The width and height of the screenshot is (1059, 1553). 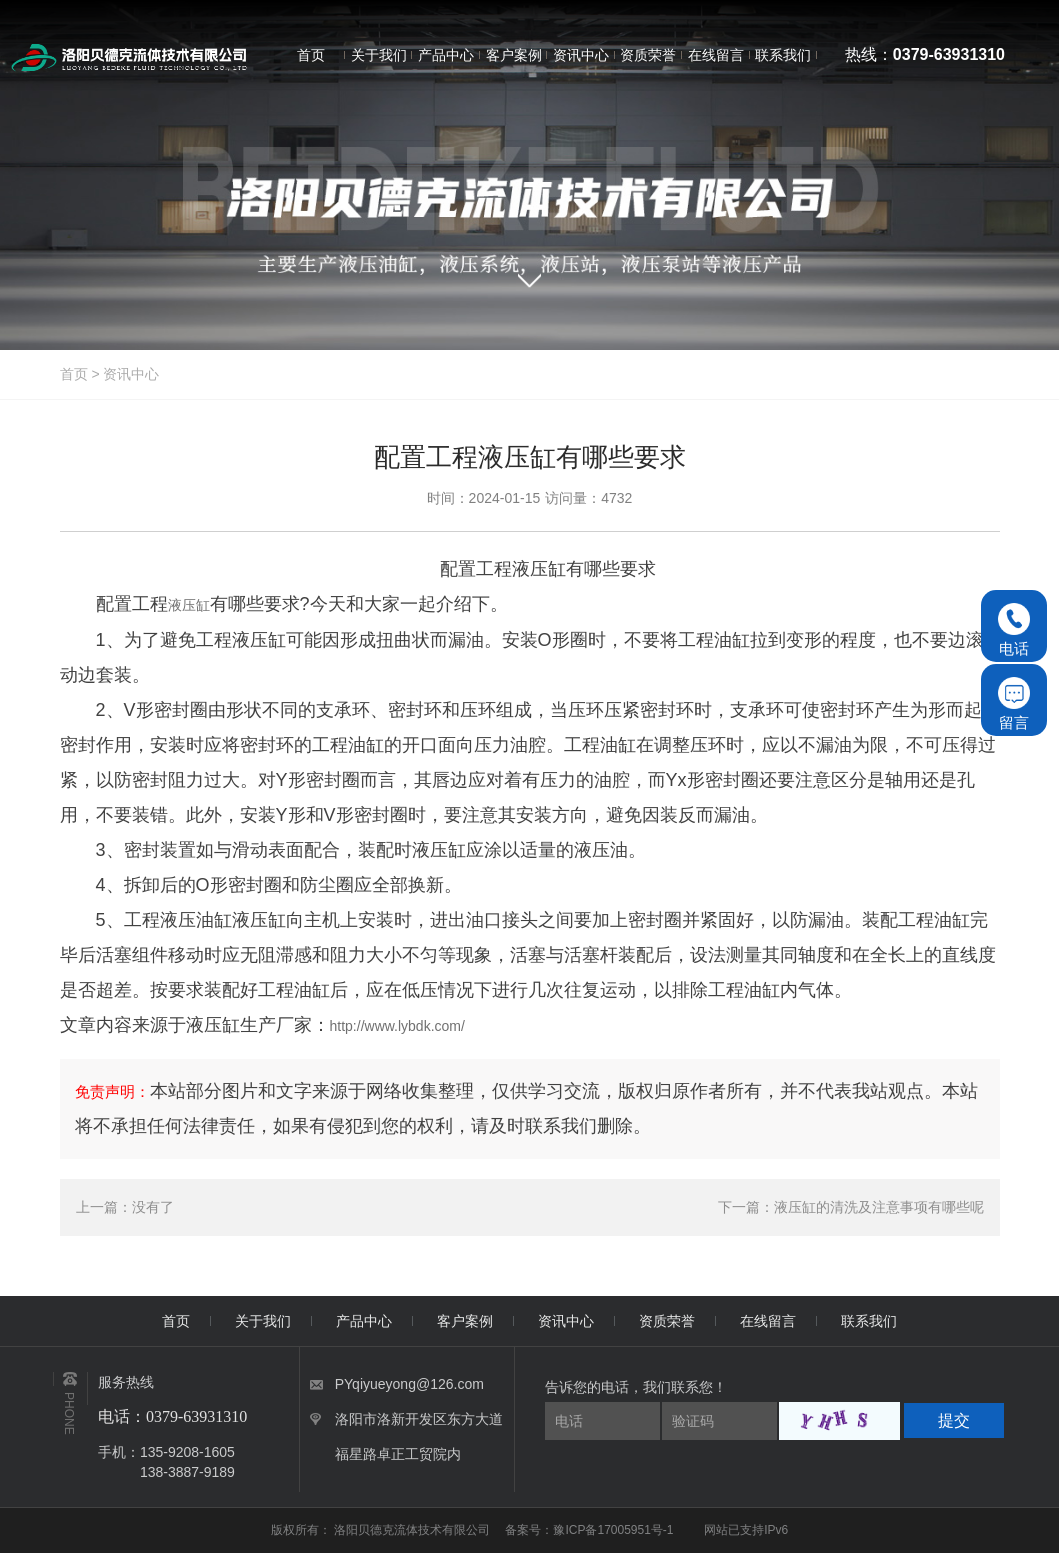 I want to click on 液压缸, so click(x=189, y=605).